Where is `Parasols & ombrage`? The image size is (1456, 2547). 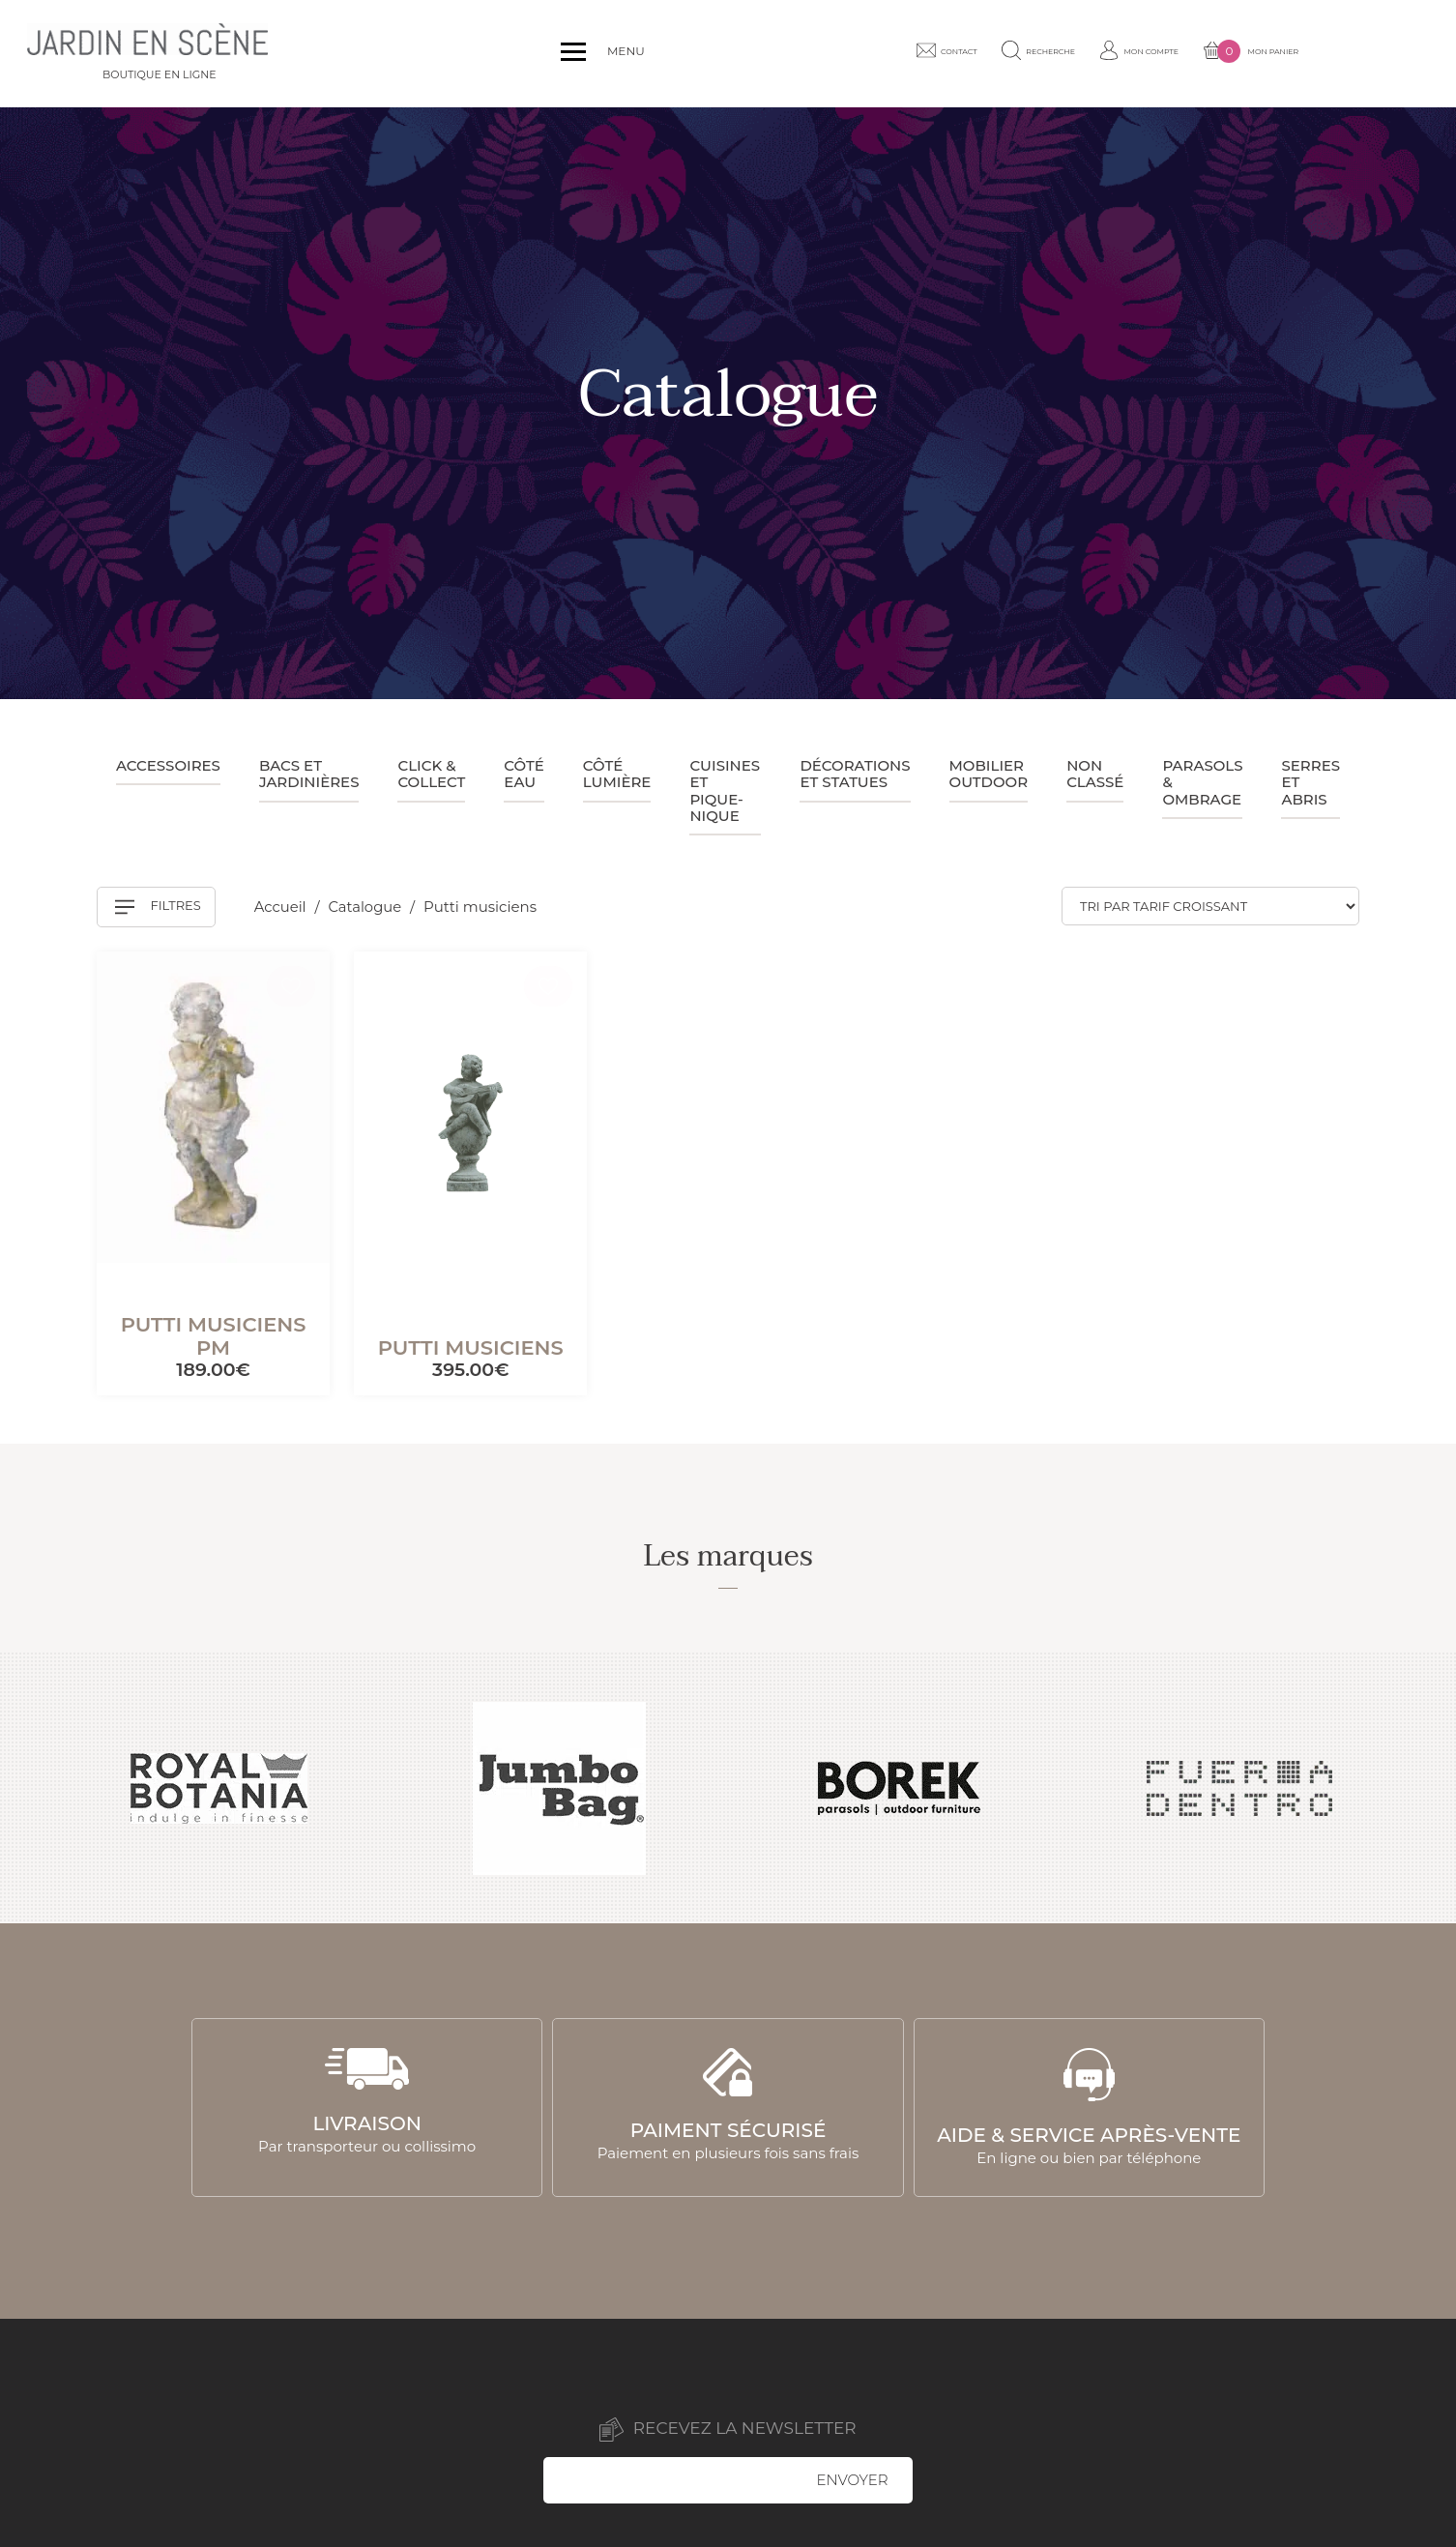
Parasols & ombrage is located at coordinates (1202, 782).